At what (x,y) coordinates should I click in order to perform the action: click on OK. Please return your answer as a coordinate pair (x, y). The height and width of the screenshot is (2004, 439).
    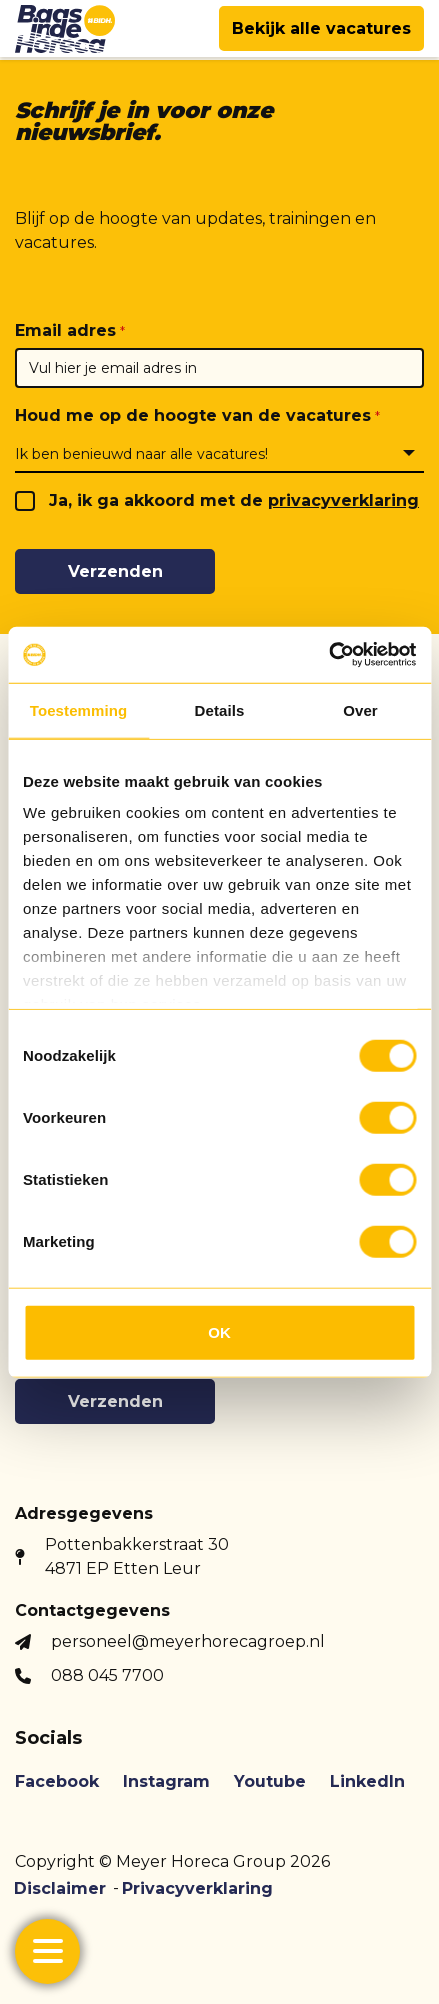
    Looking at the image, I should click on (219, 1331).